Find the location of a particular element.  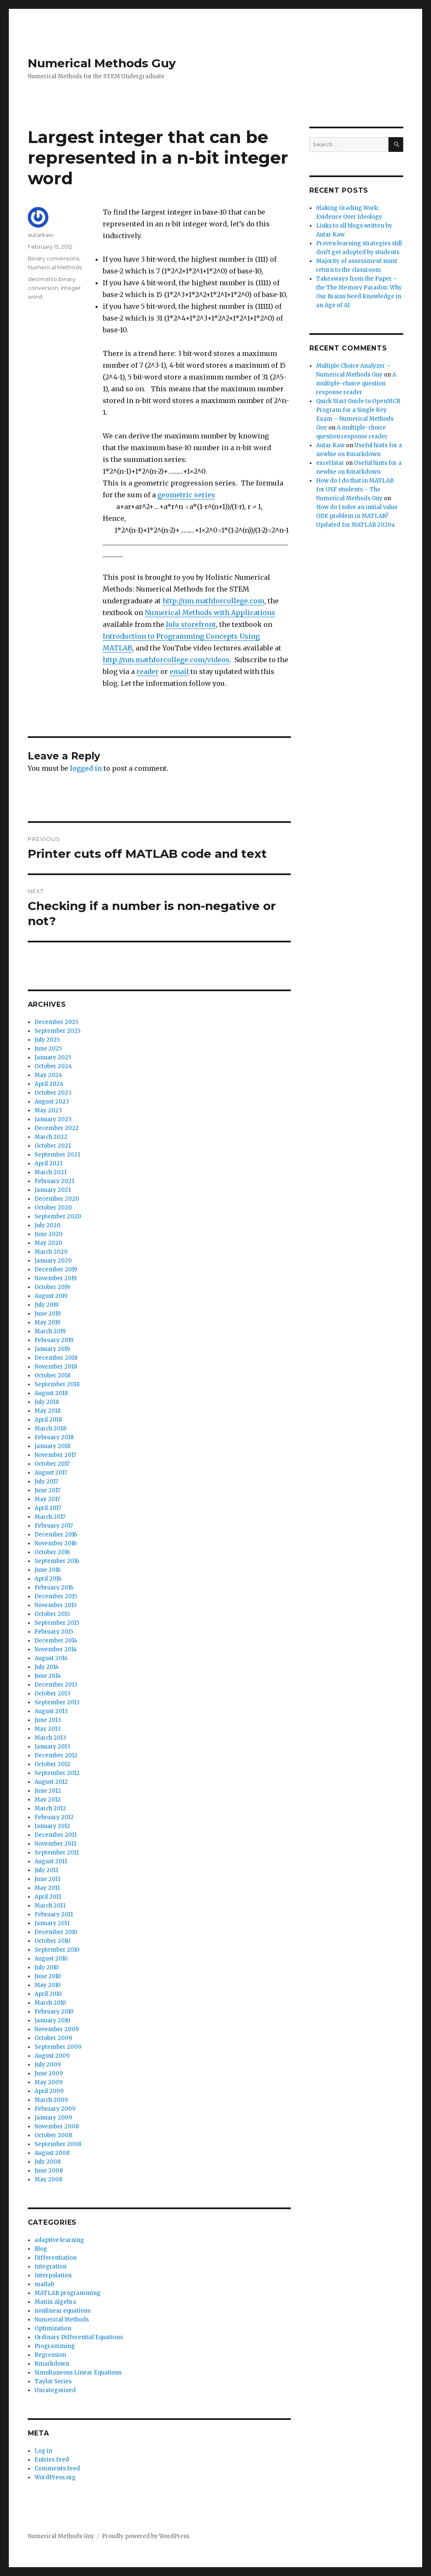

adaptive learning is located at coordinates (59, 2240).